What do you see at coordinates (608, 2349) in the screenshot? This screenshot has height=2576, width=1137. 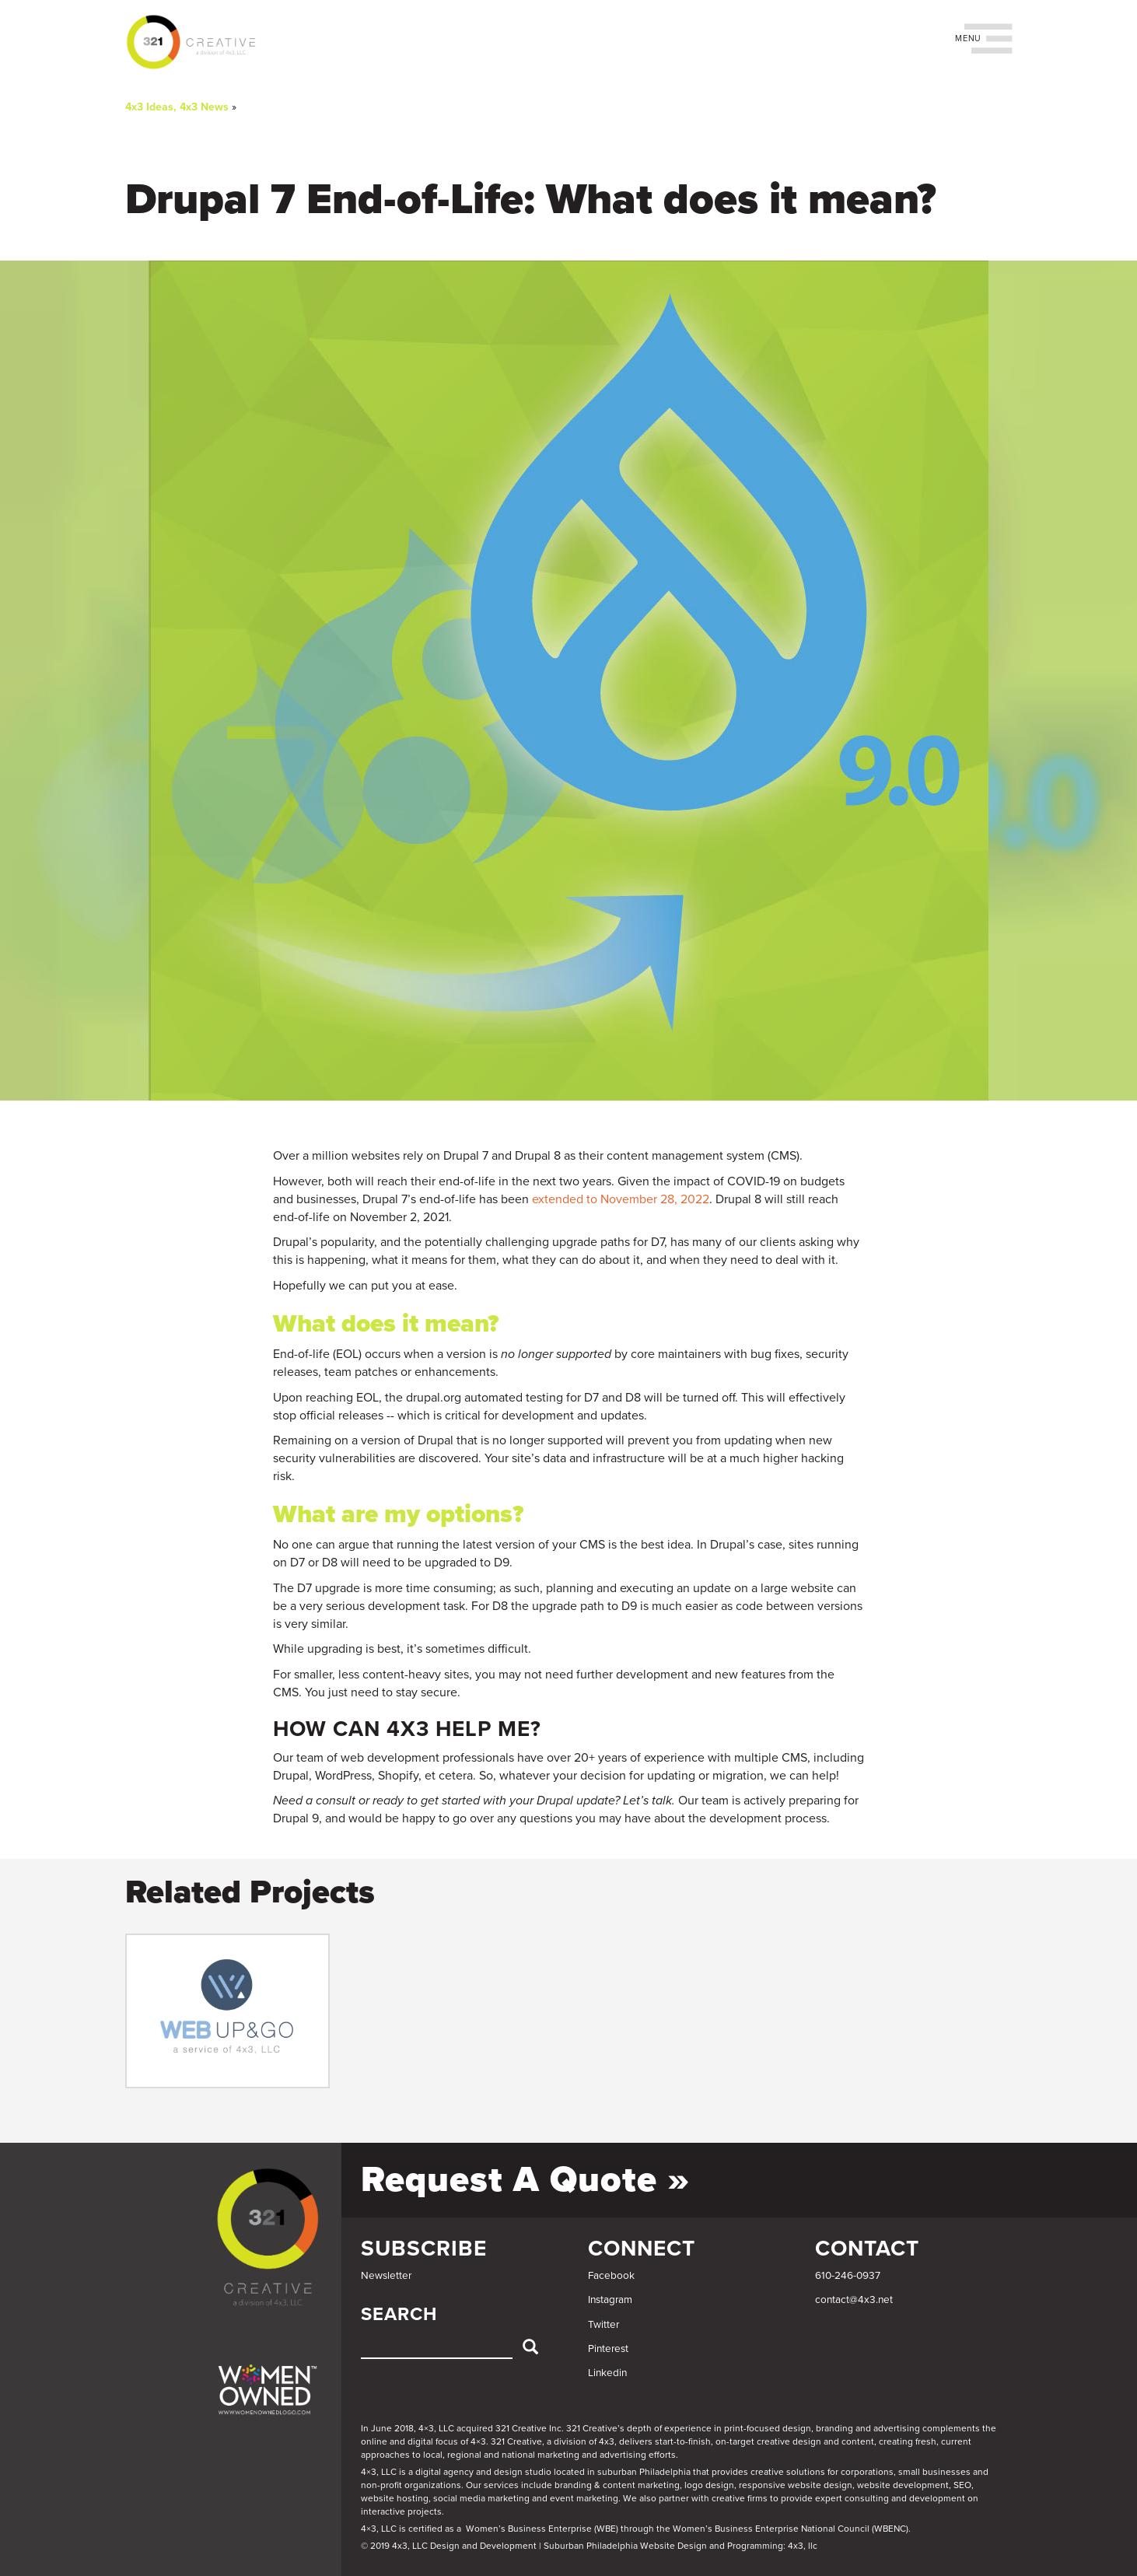 I see `Pinterest` at bounding box center [608, 2349].